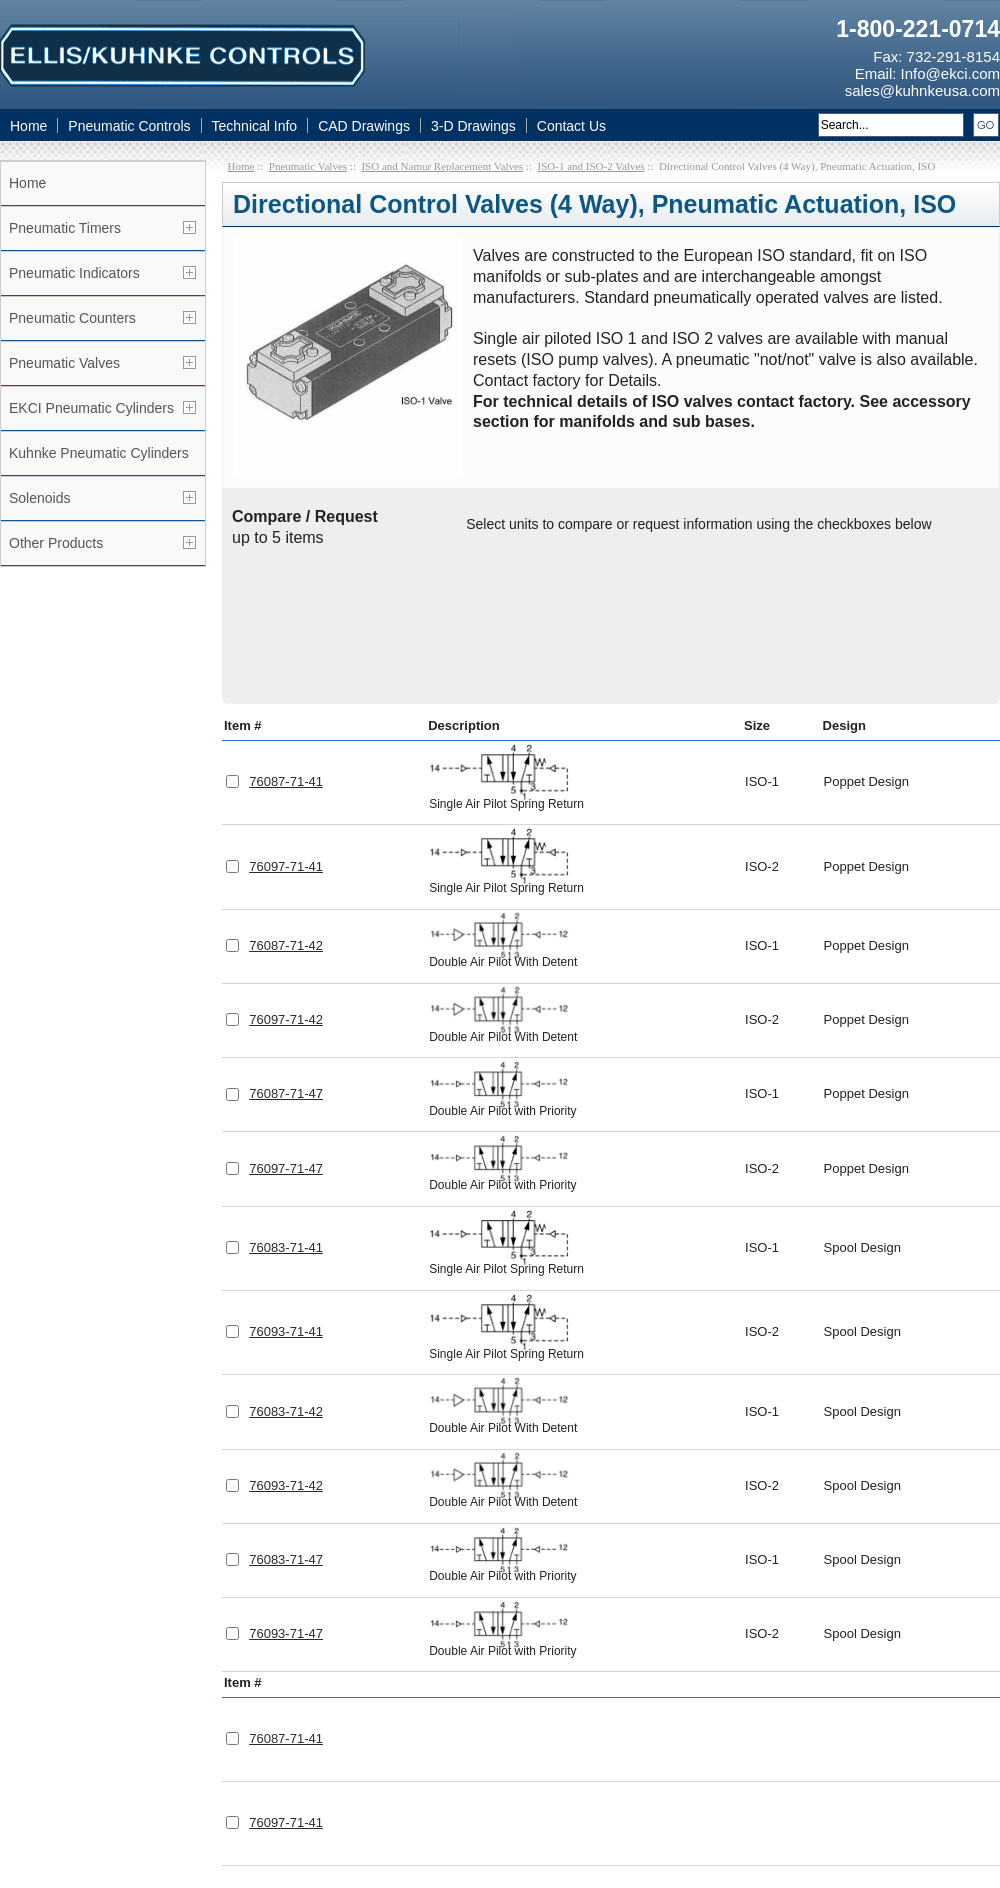 The width and height of the screenshot is (1000, 1888). What do you see at coordinates (691, 1773) in the screenshot?
I see `Site Map` at bounding box center [691, 1773].